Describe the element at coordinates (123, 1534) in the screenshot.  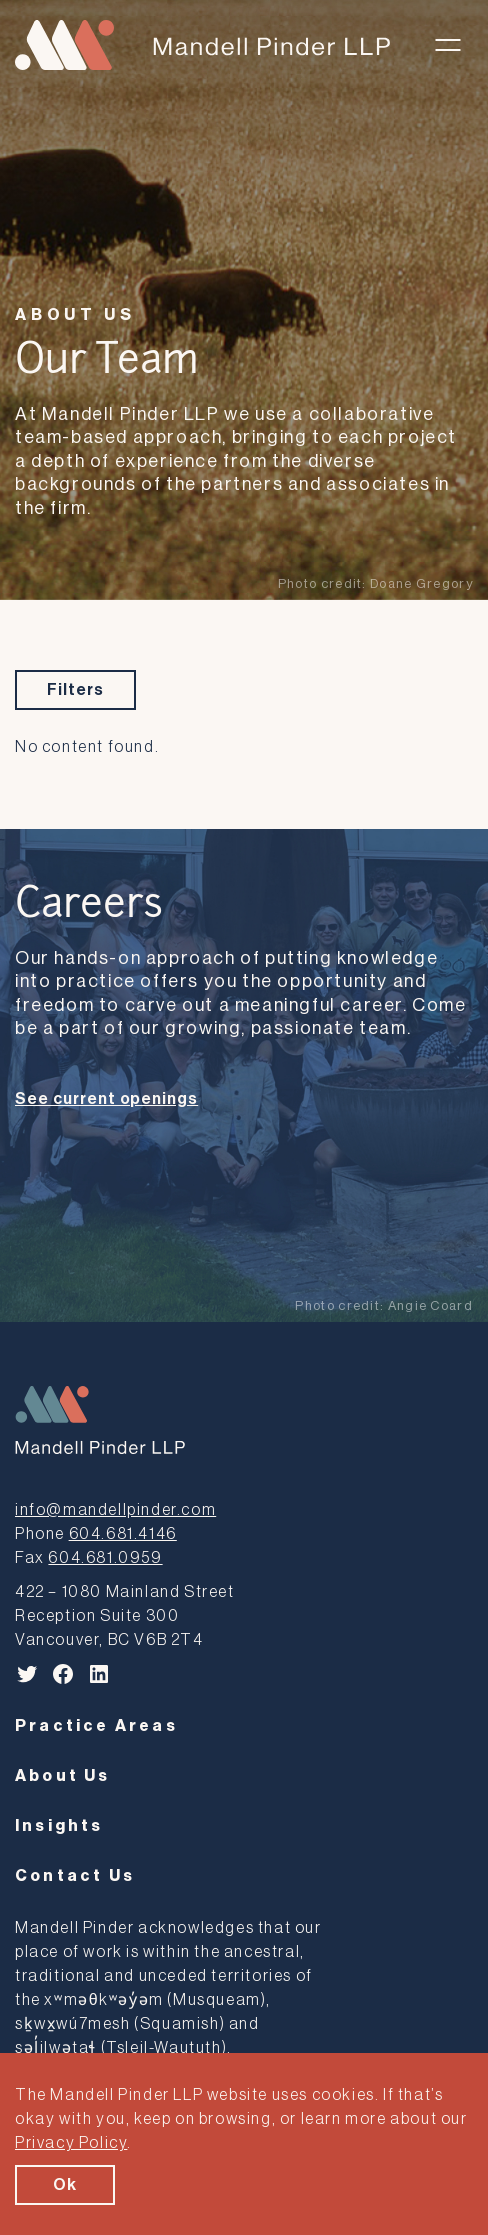
I see `604.681.4146` at that location.